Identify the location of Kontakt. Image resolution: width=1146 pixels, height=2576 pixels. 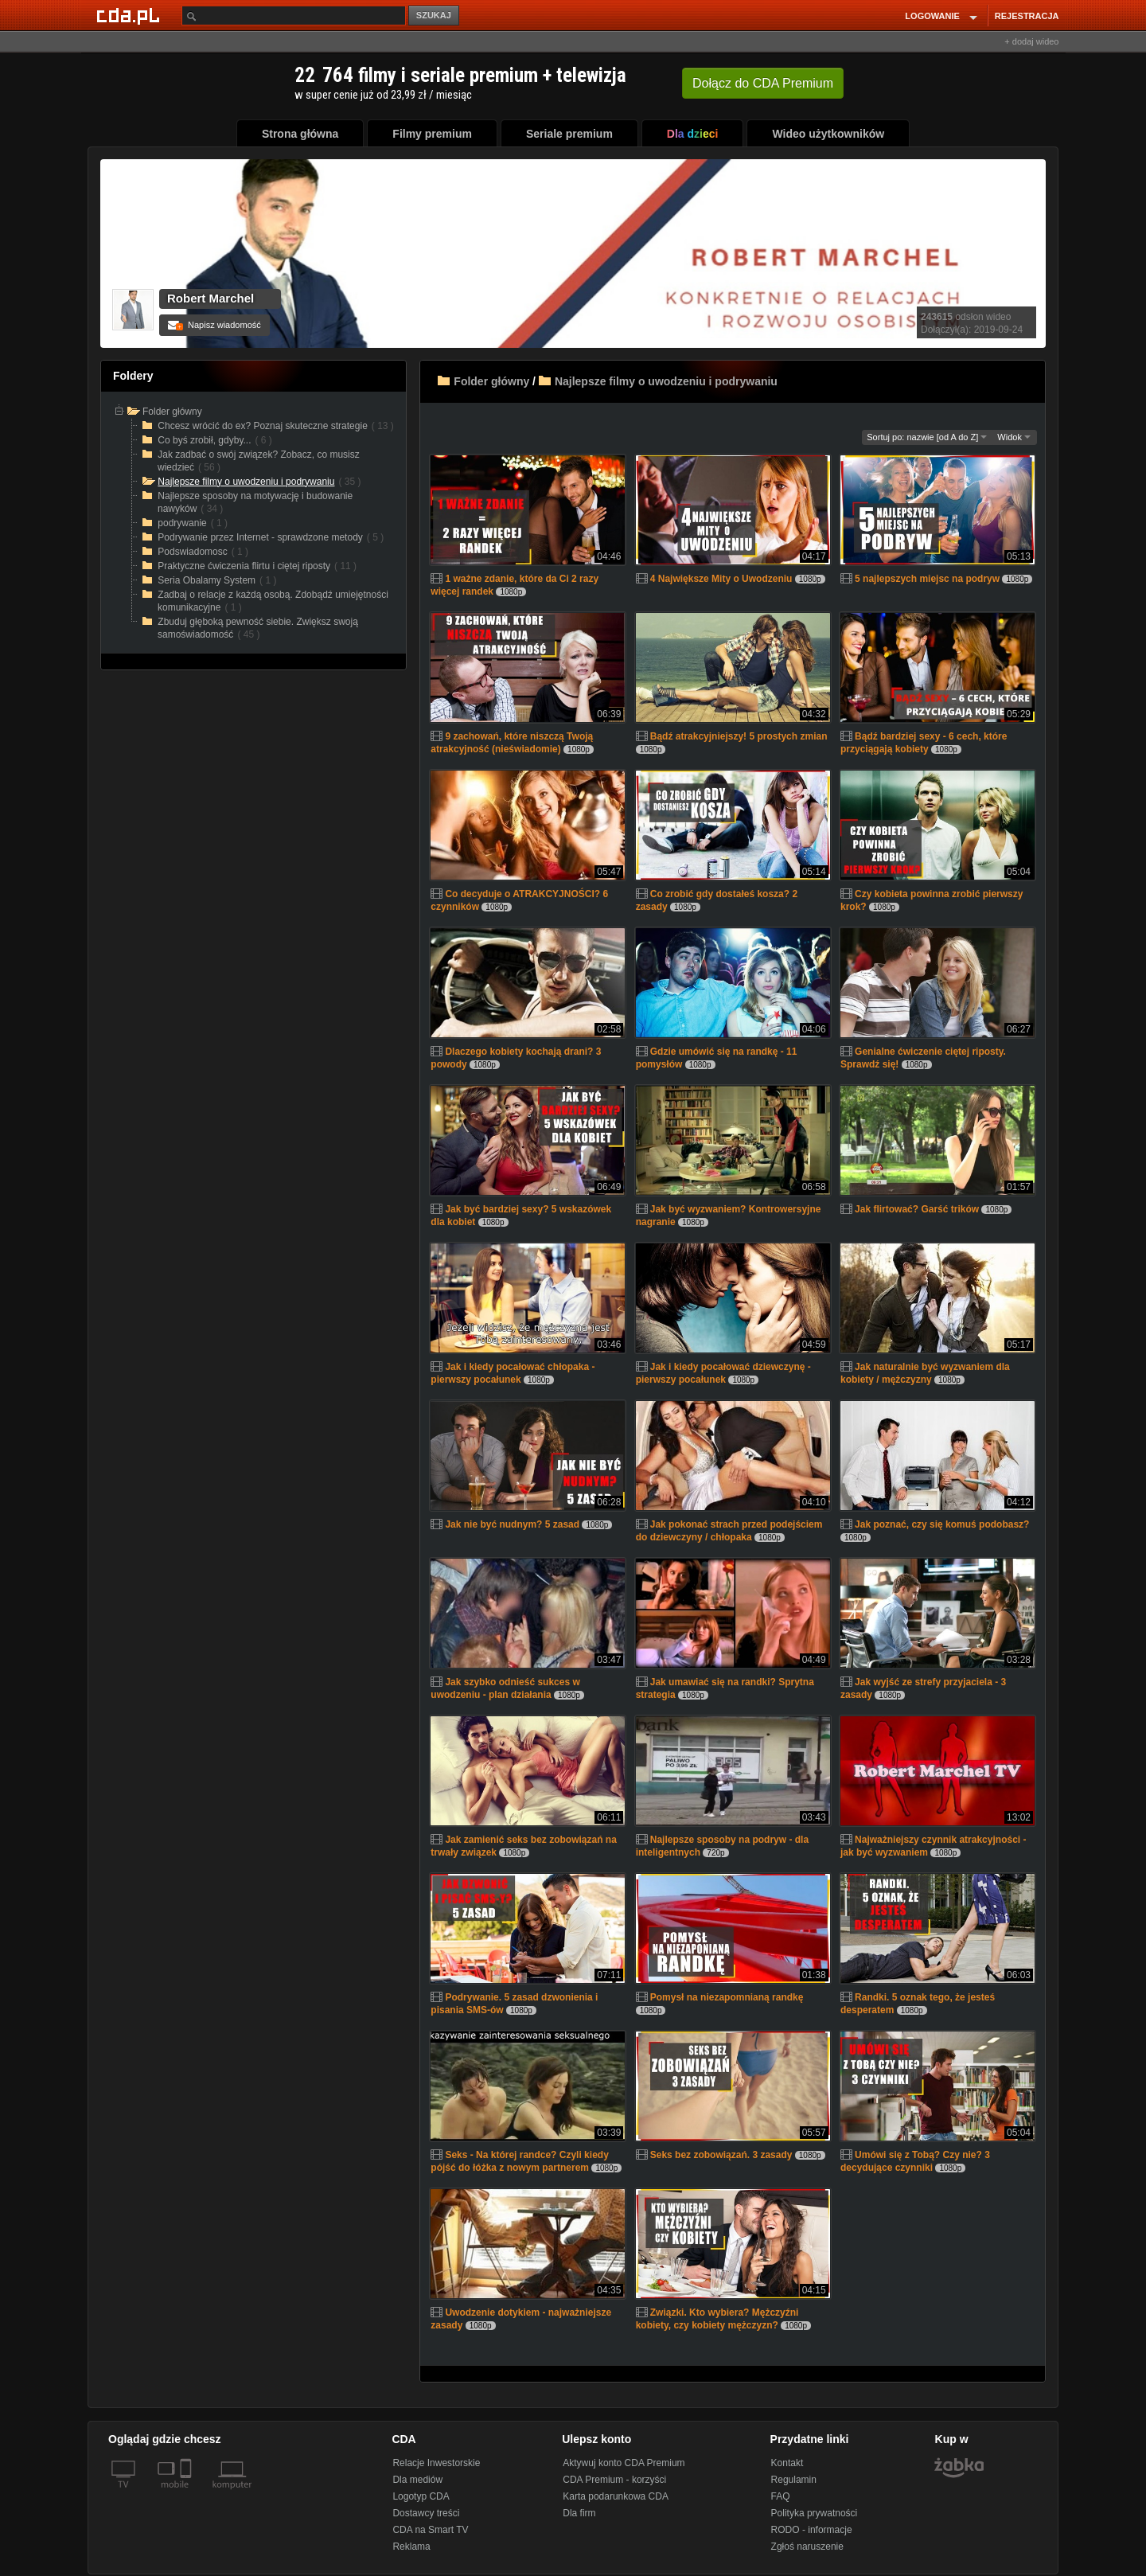
(787, 2463).